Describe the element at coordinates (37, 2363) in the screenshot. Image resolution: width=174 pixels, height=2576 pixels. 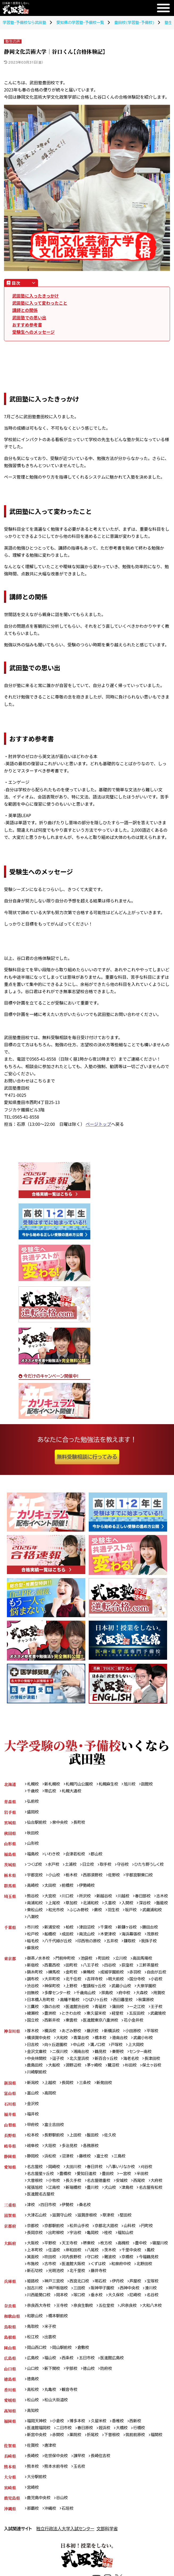
I see `岡山西口校` at that location.